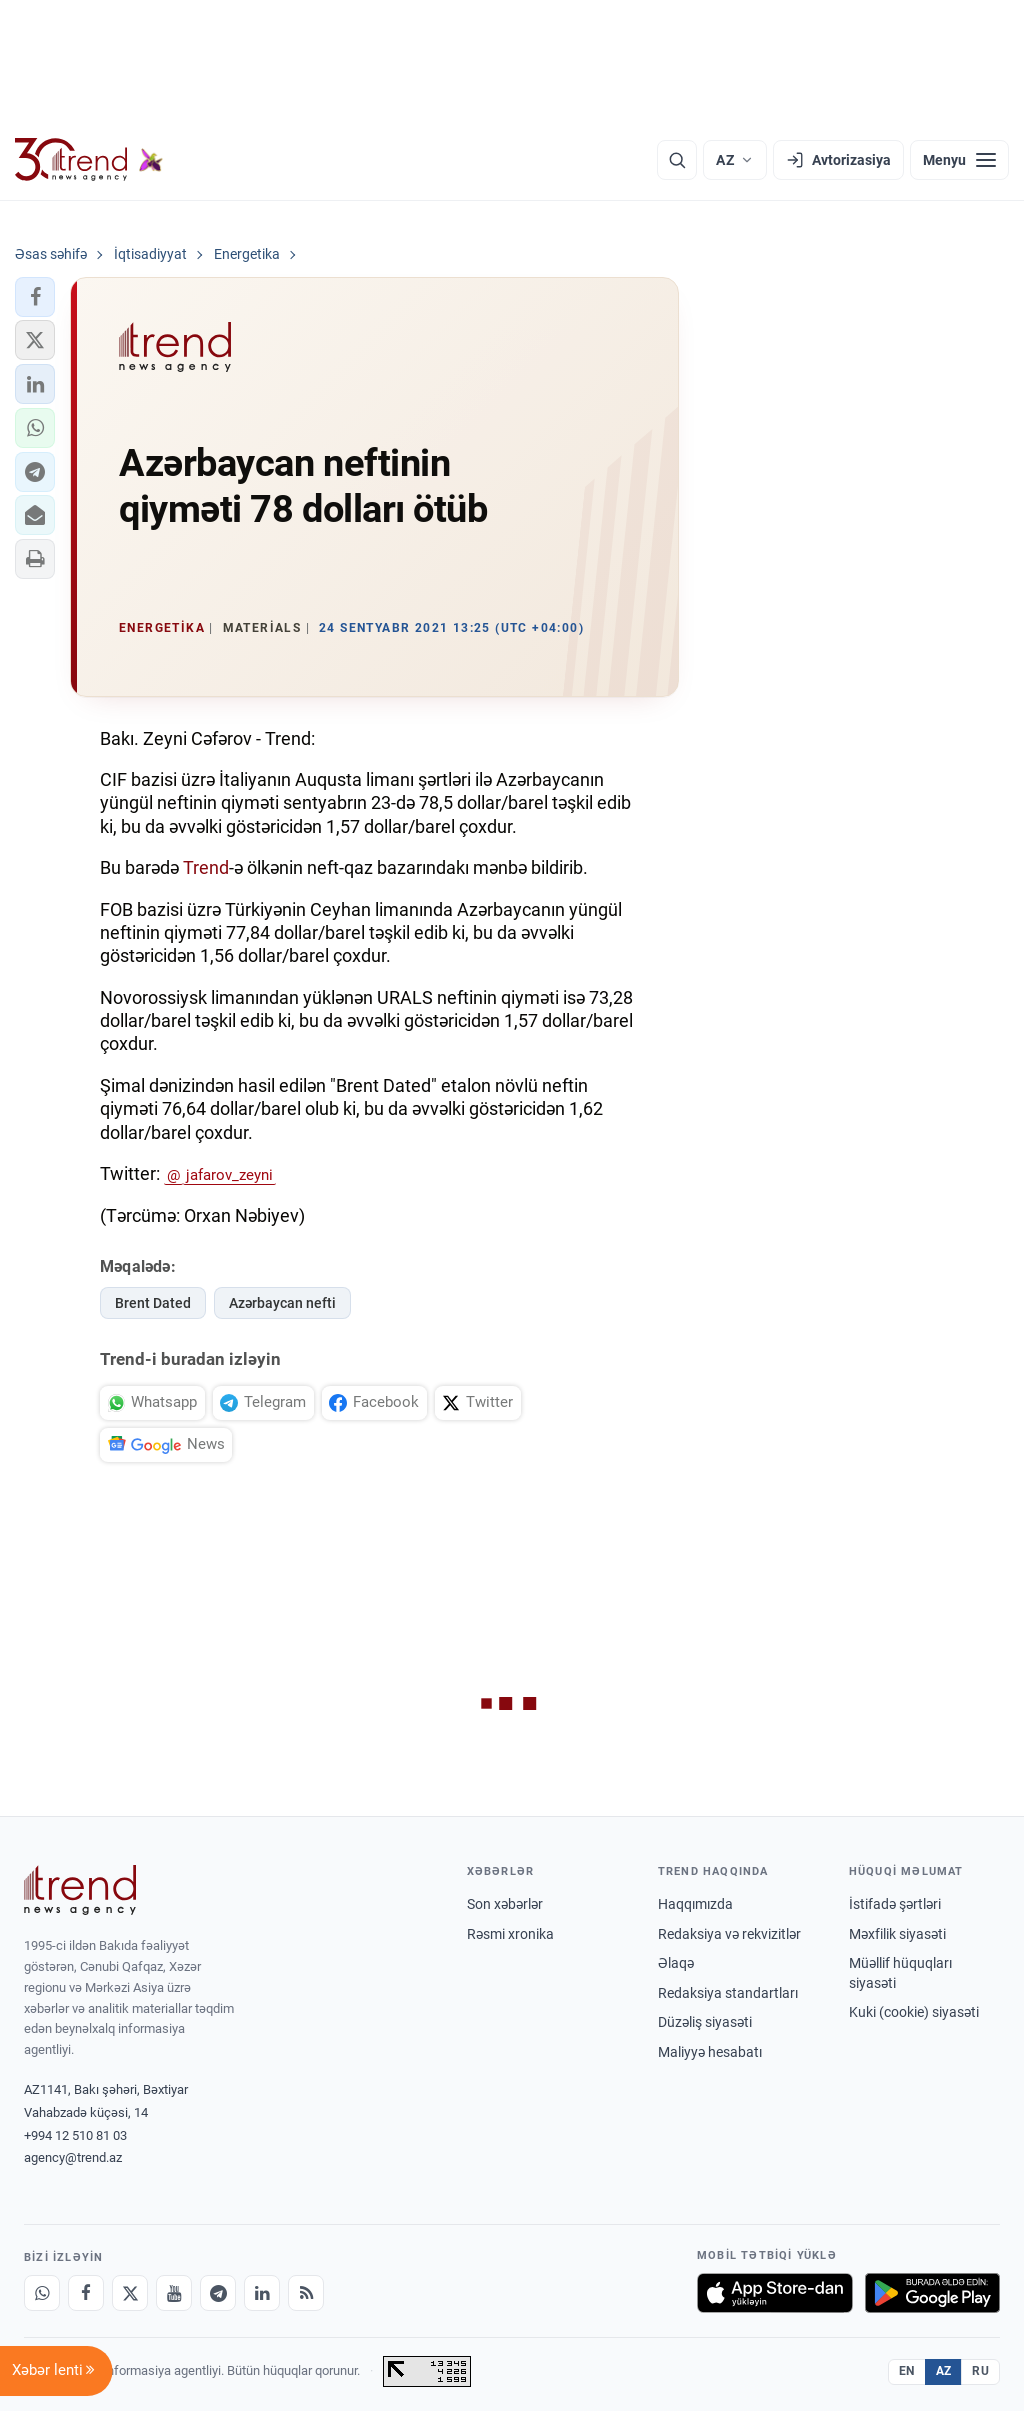  What do you see at coordinates (75, 2135) in the screenshot?
I see `+994 12 510 81 03` at bounding box center [75, 2135].